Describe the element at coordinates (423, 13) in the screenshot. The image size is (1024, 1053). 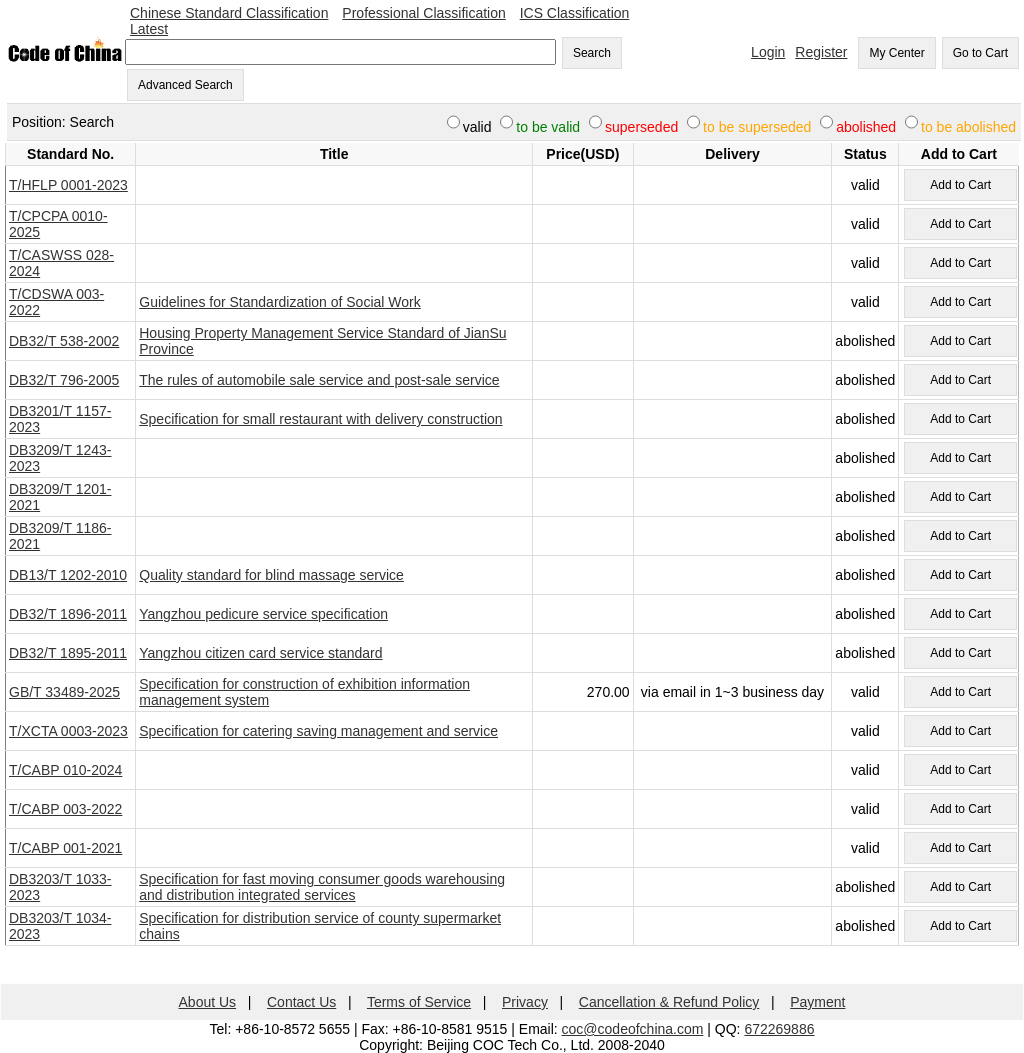
I see `Professional Classification` at that location.